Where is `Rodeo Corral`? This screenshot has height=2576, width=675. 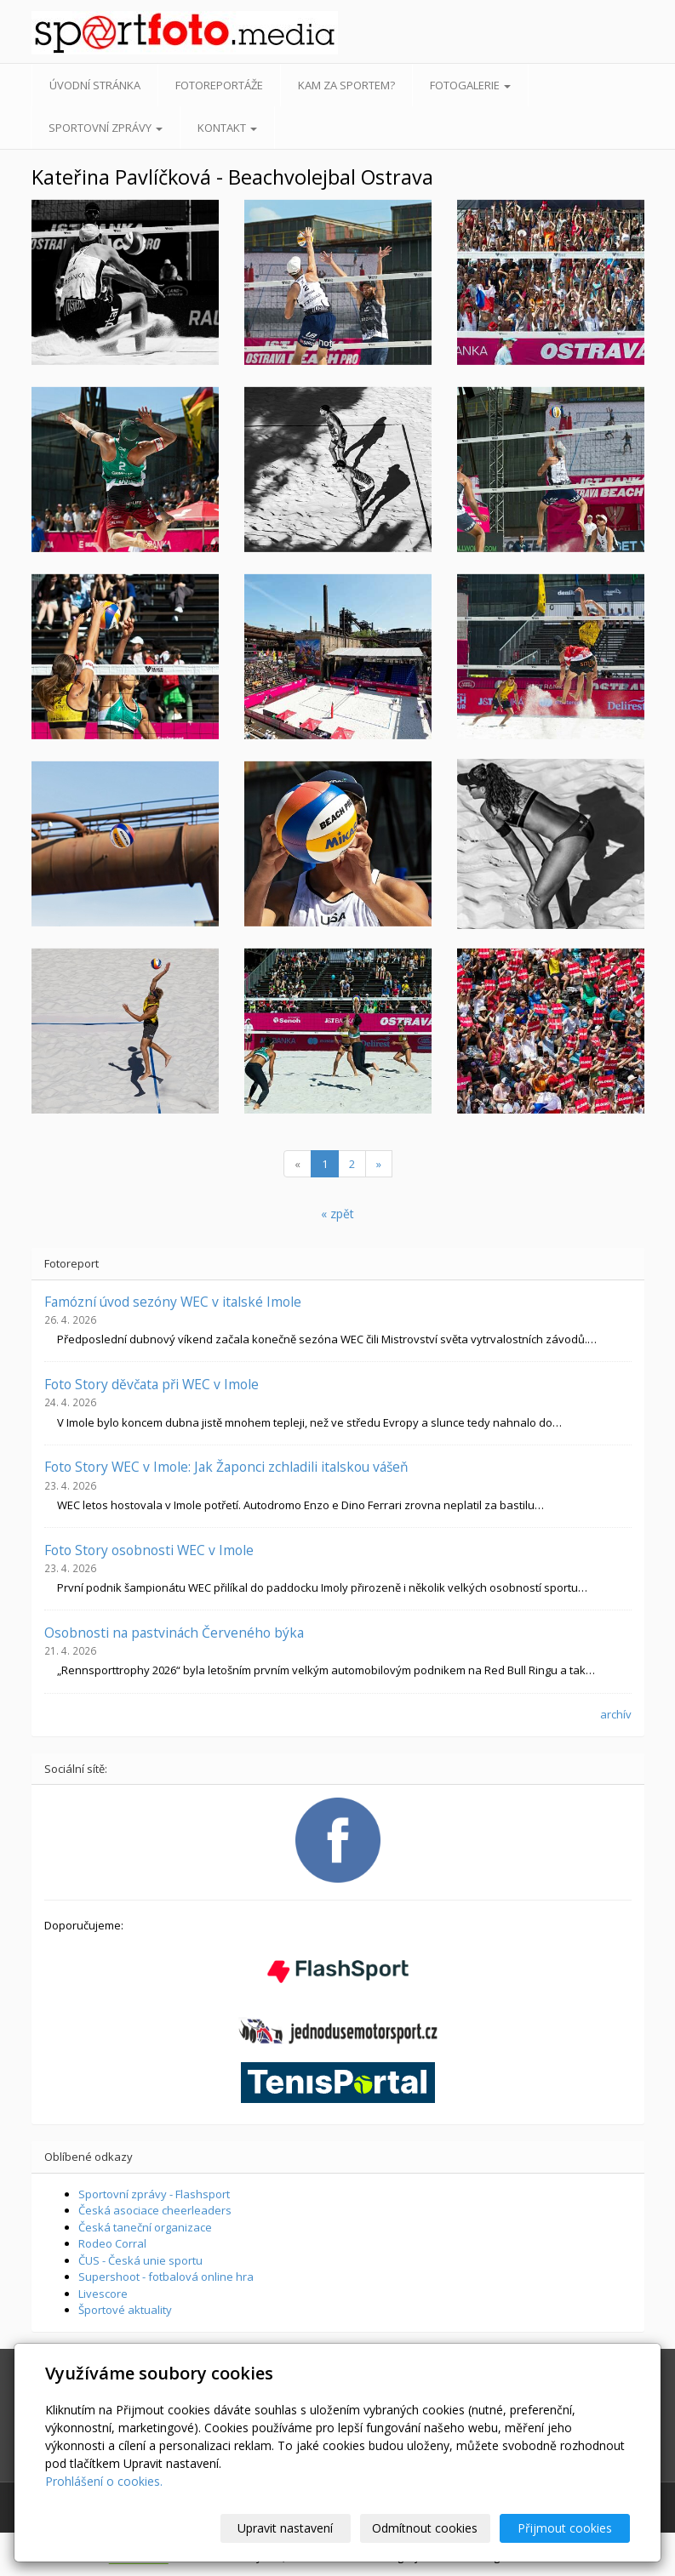 Rodeo Corral is located at coordinates (112, 2243).